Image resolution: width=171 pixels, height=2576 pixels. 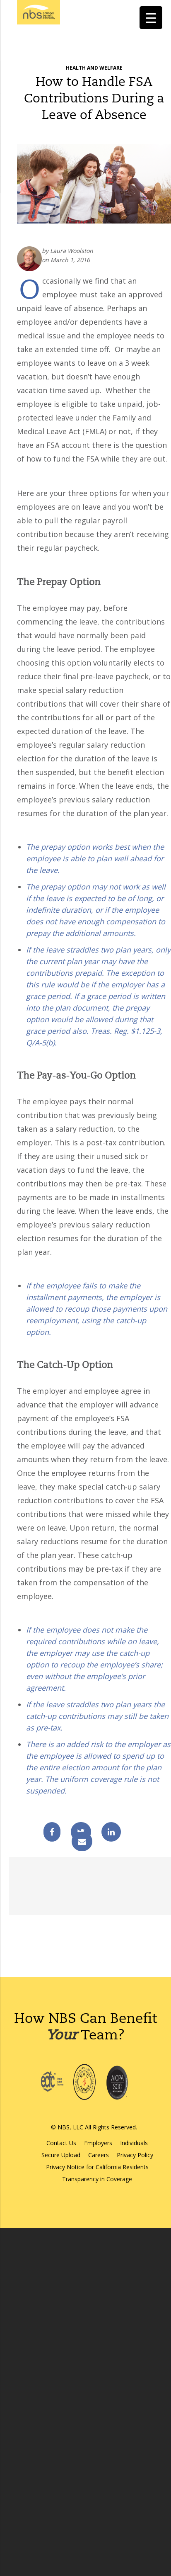 What do you see at coordinates (98, 2143) in the screenshot?
I see `Employers` at bounding box center [98, 2143].